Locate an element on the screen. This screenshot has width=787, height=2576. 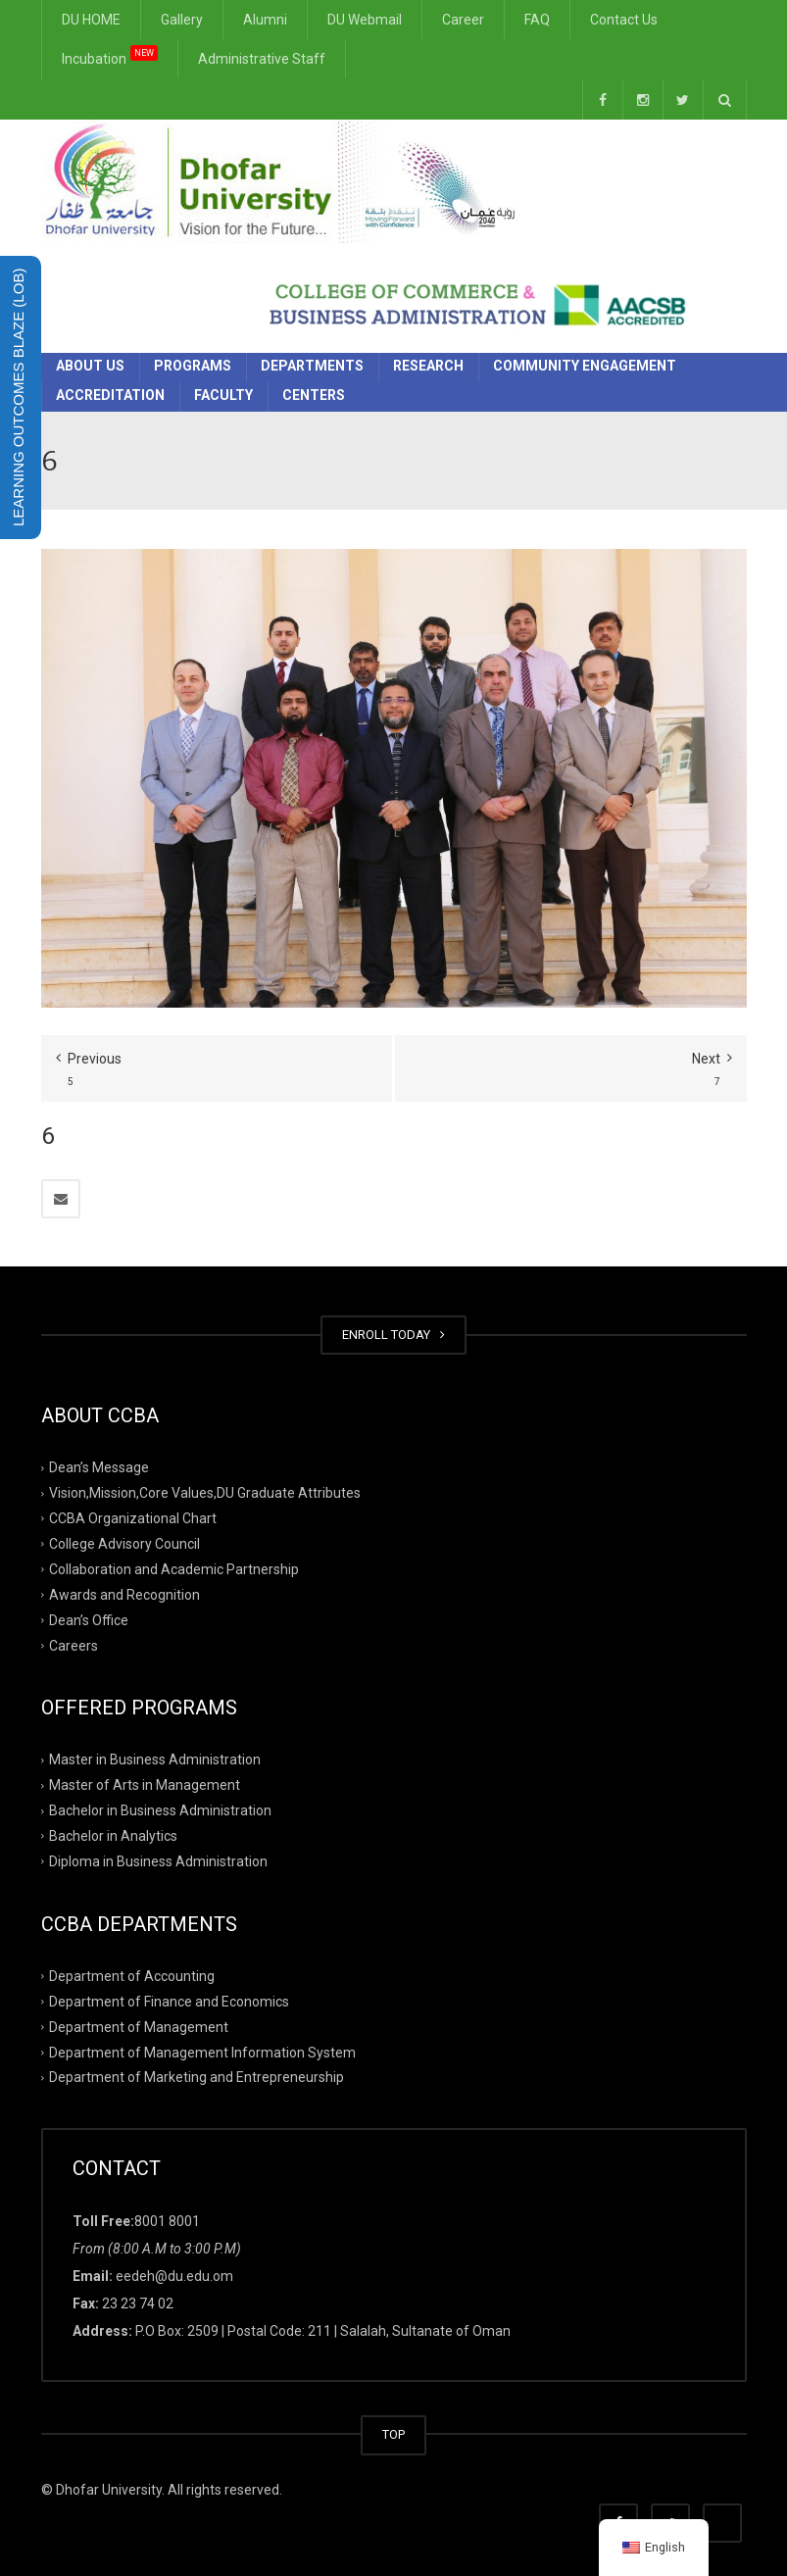
Administrative Staff is located at coordinates (261, 59).